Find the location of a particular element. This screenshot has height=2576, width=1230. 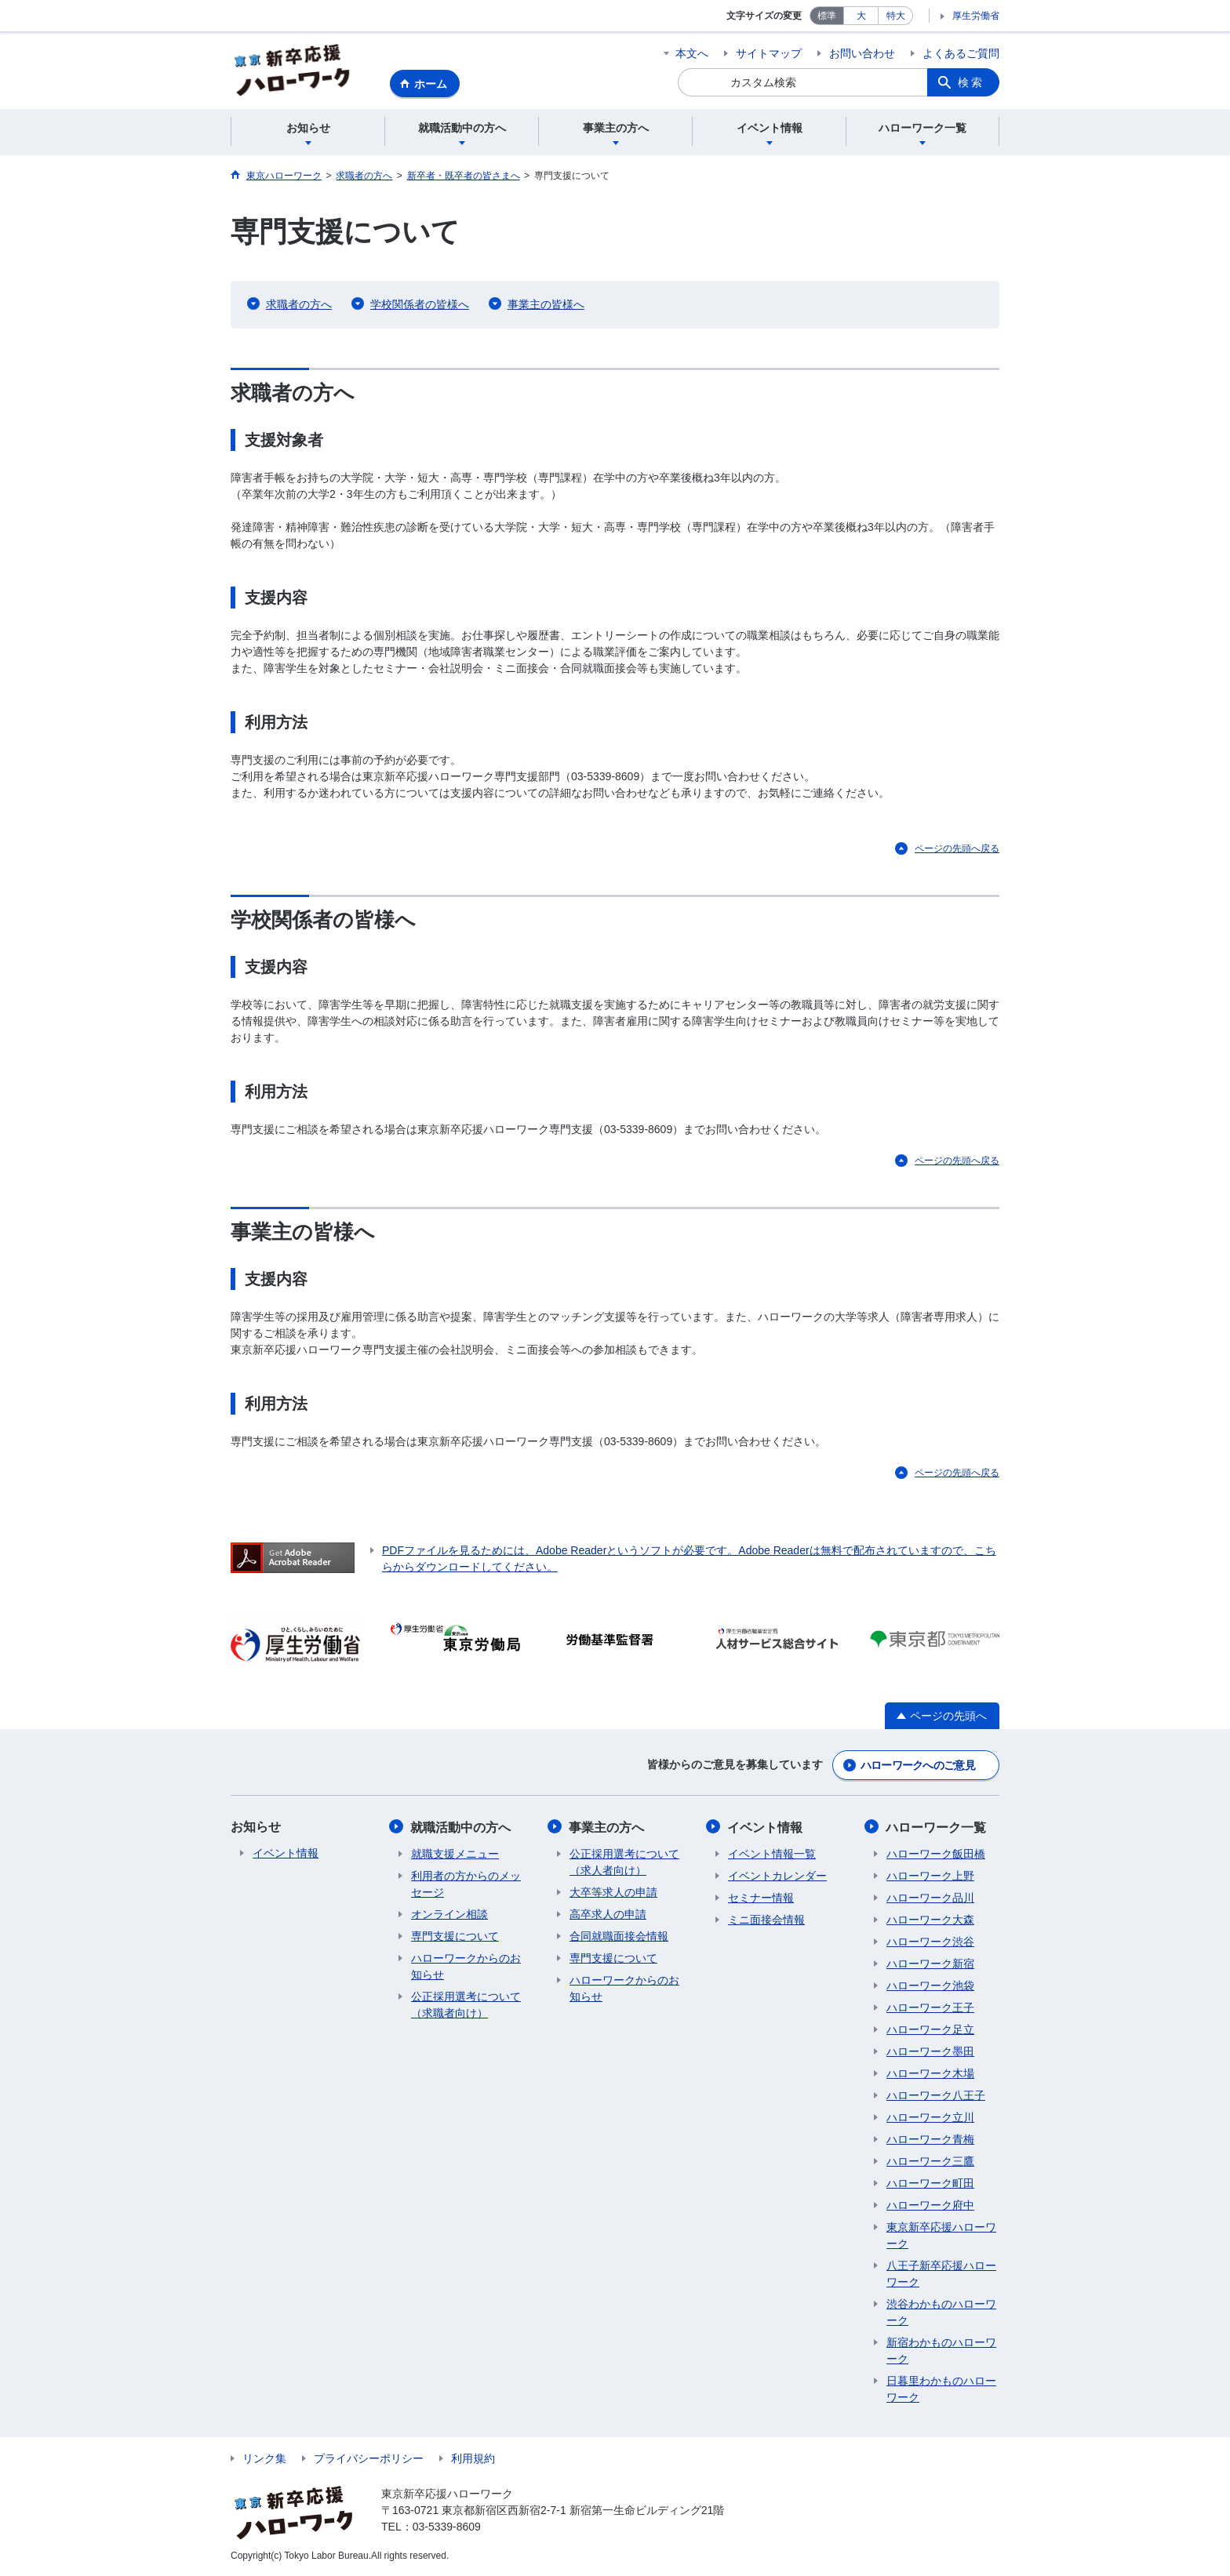

プライバシーポリシー is located at coordinates (369, 2458).